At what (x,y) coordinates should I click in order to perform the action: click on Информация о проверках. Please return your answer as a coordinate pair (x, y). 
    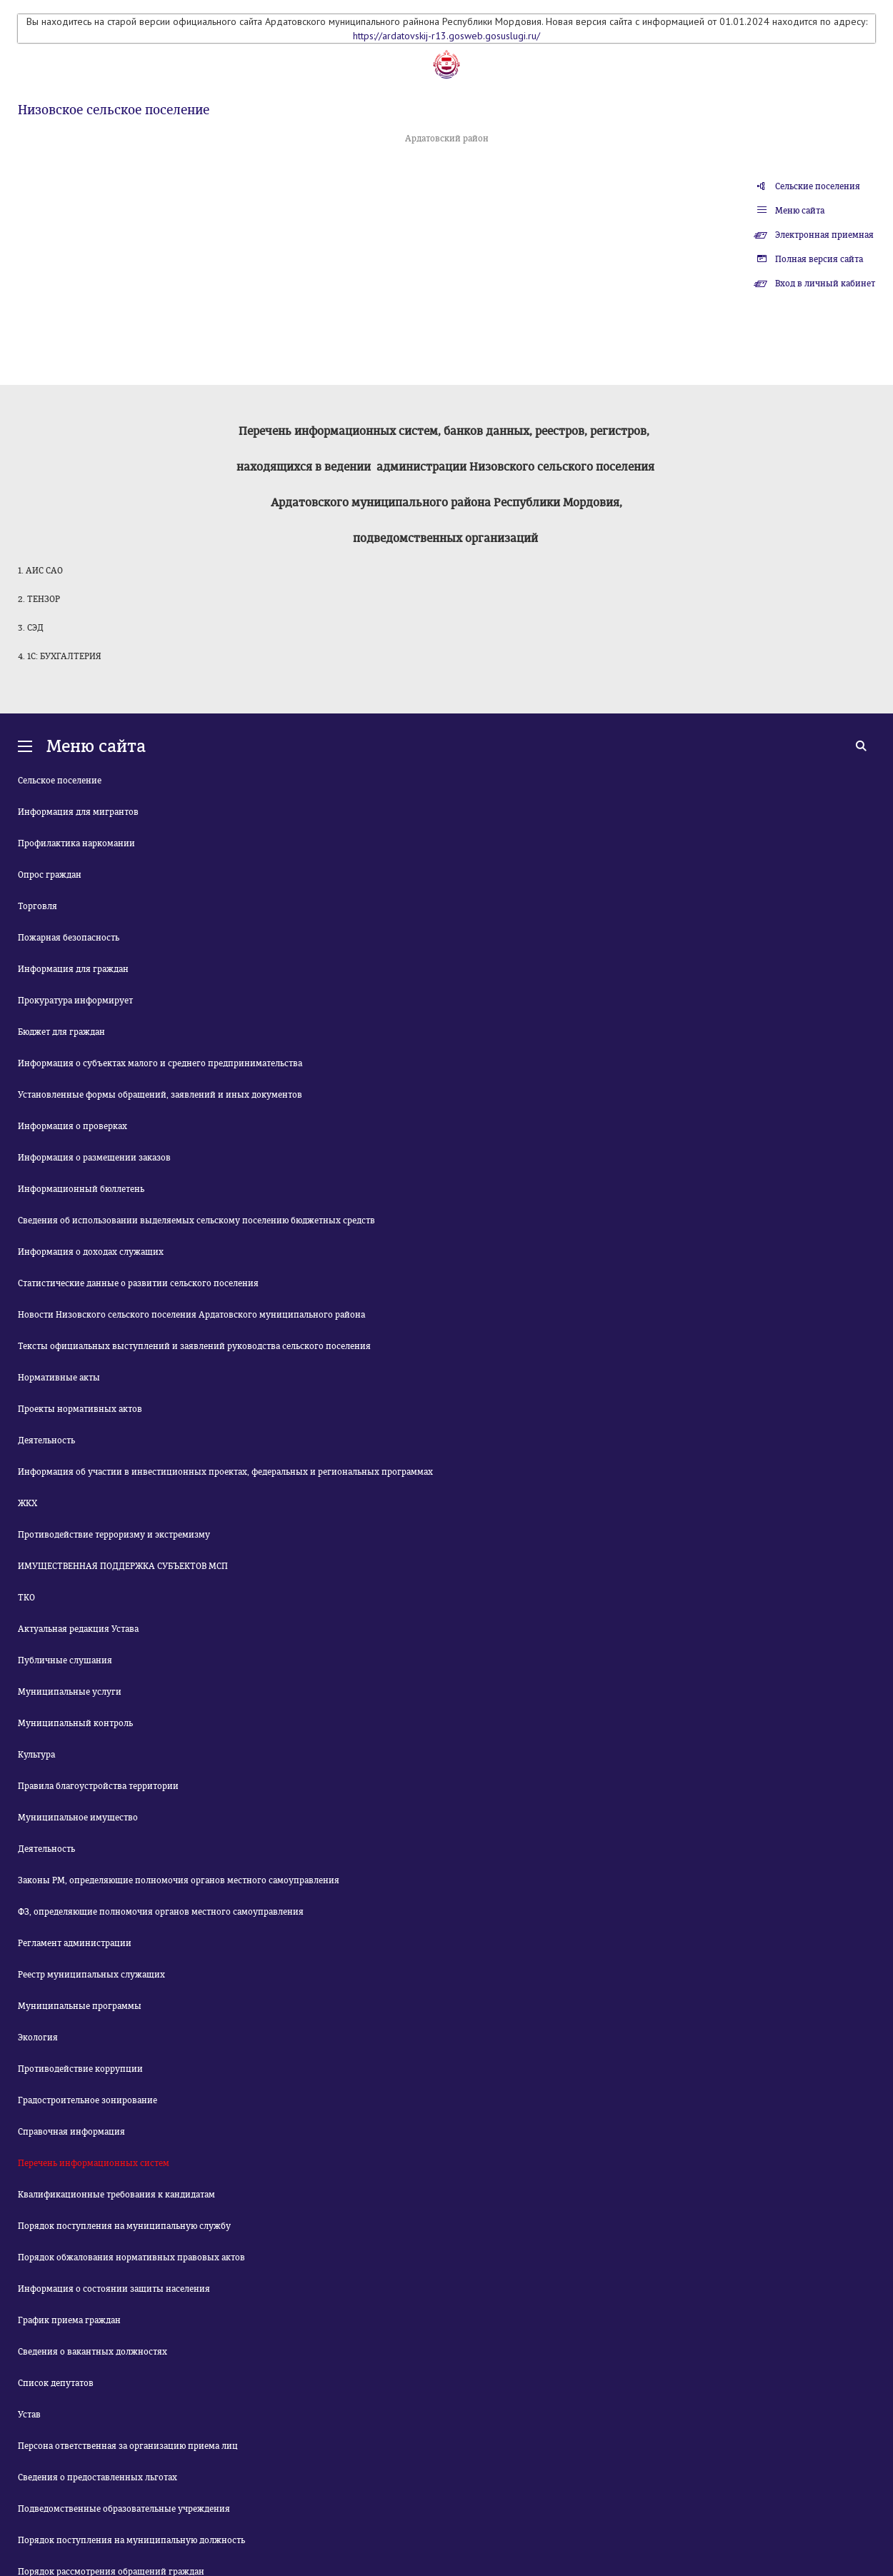
    Looking at the image, I should click on (72, 1126).